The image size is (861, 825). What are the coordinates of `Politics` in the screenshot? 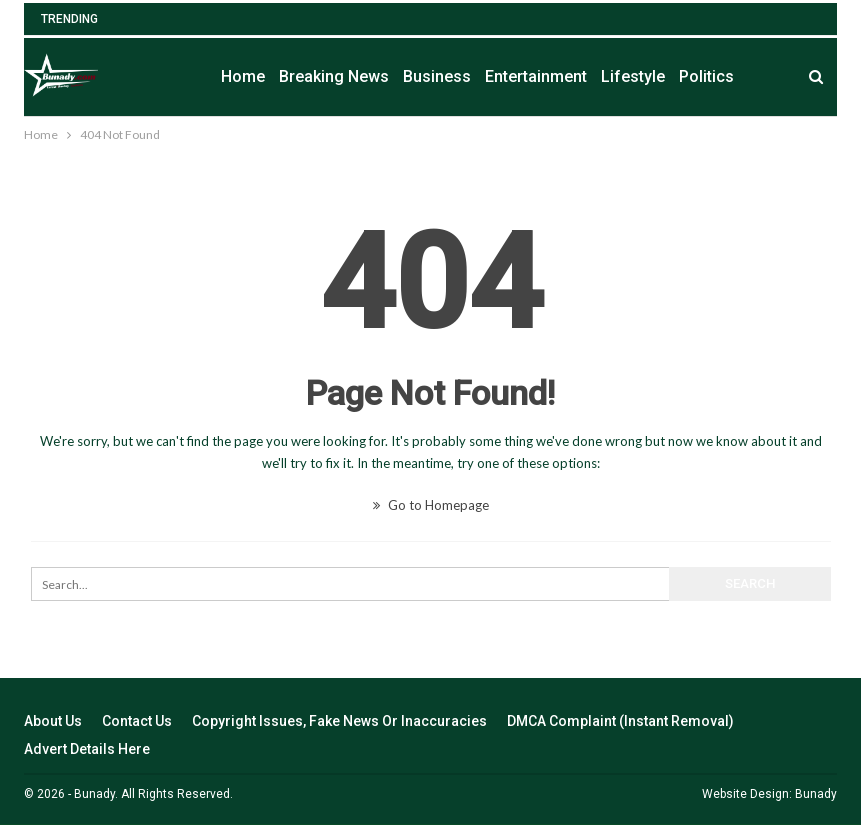 It's located at (706, 76).